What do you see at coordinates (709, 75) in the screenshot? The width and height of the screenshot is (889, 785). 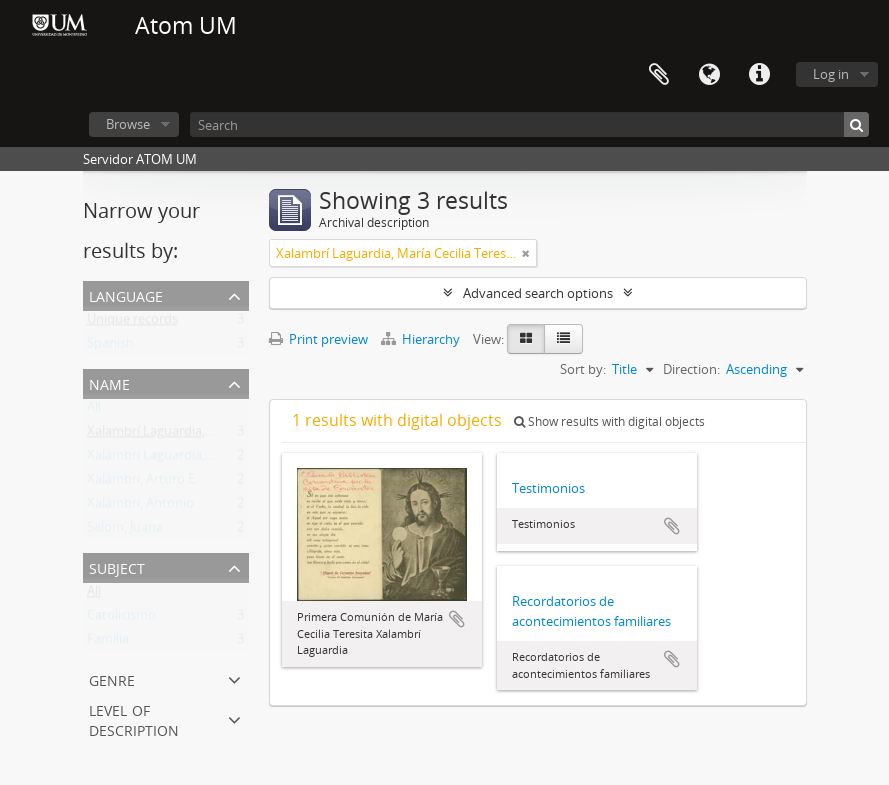 I see `Language` at bounding box center [709, 75].